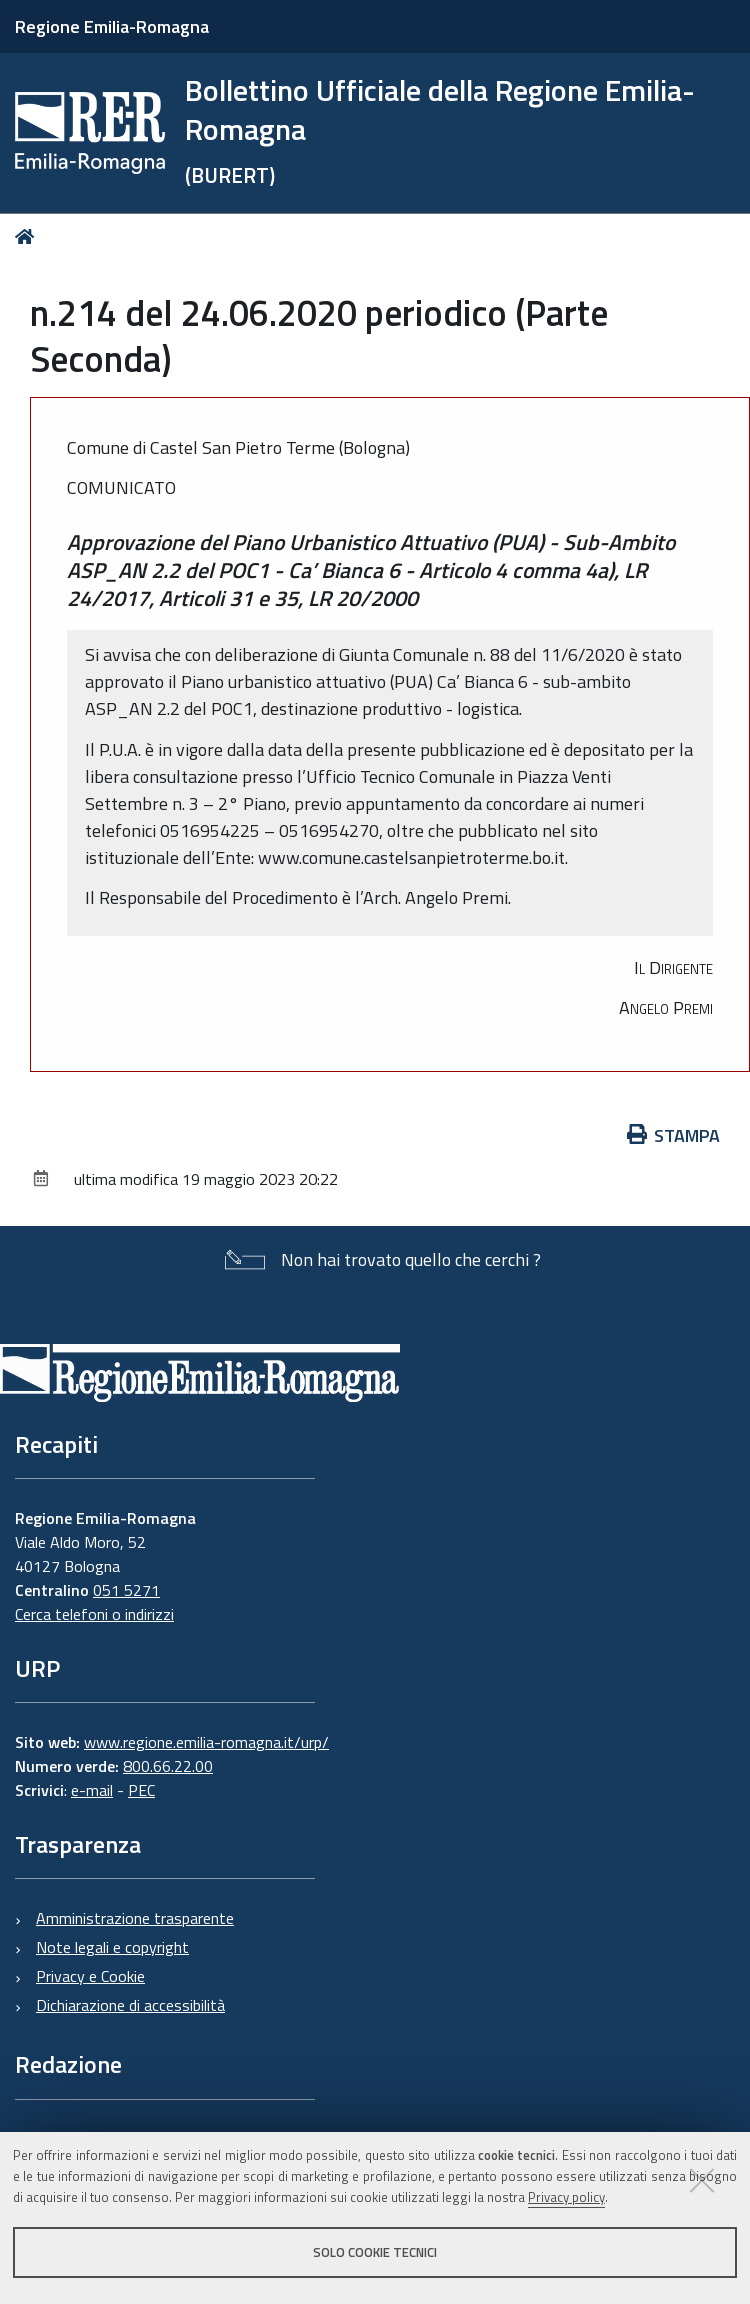 The image size is (750, 2304). I want to click on Cerca telefoni o indirizzi, so click(94, 1614).